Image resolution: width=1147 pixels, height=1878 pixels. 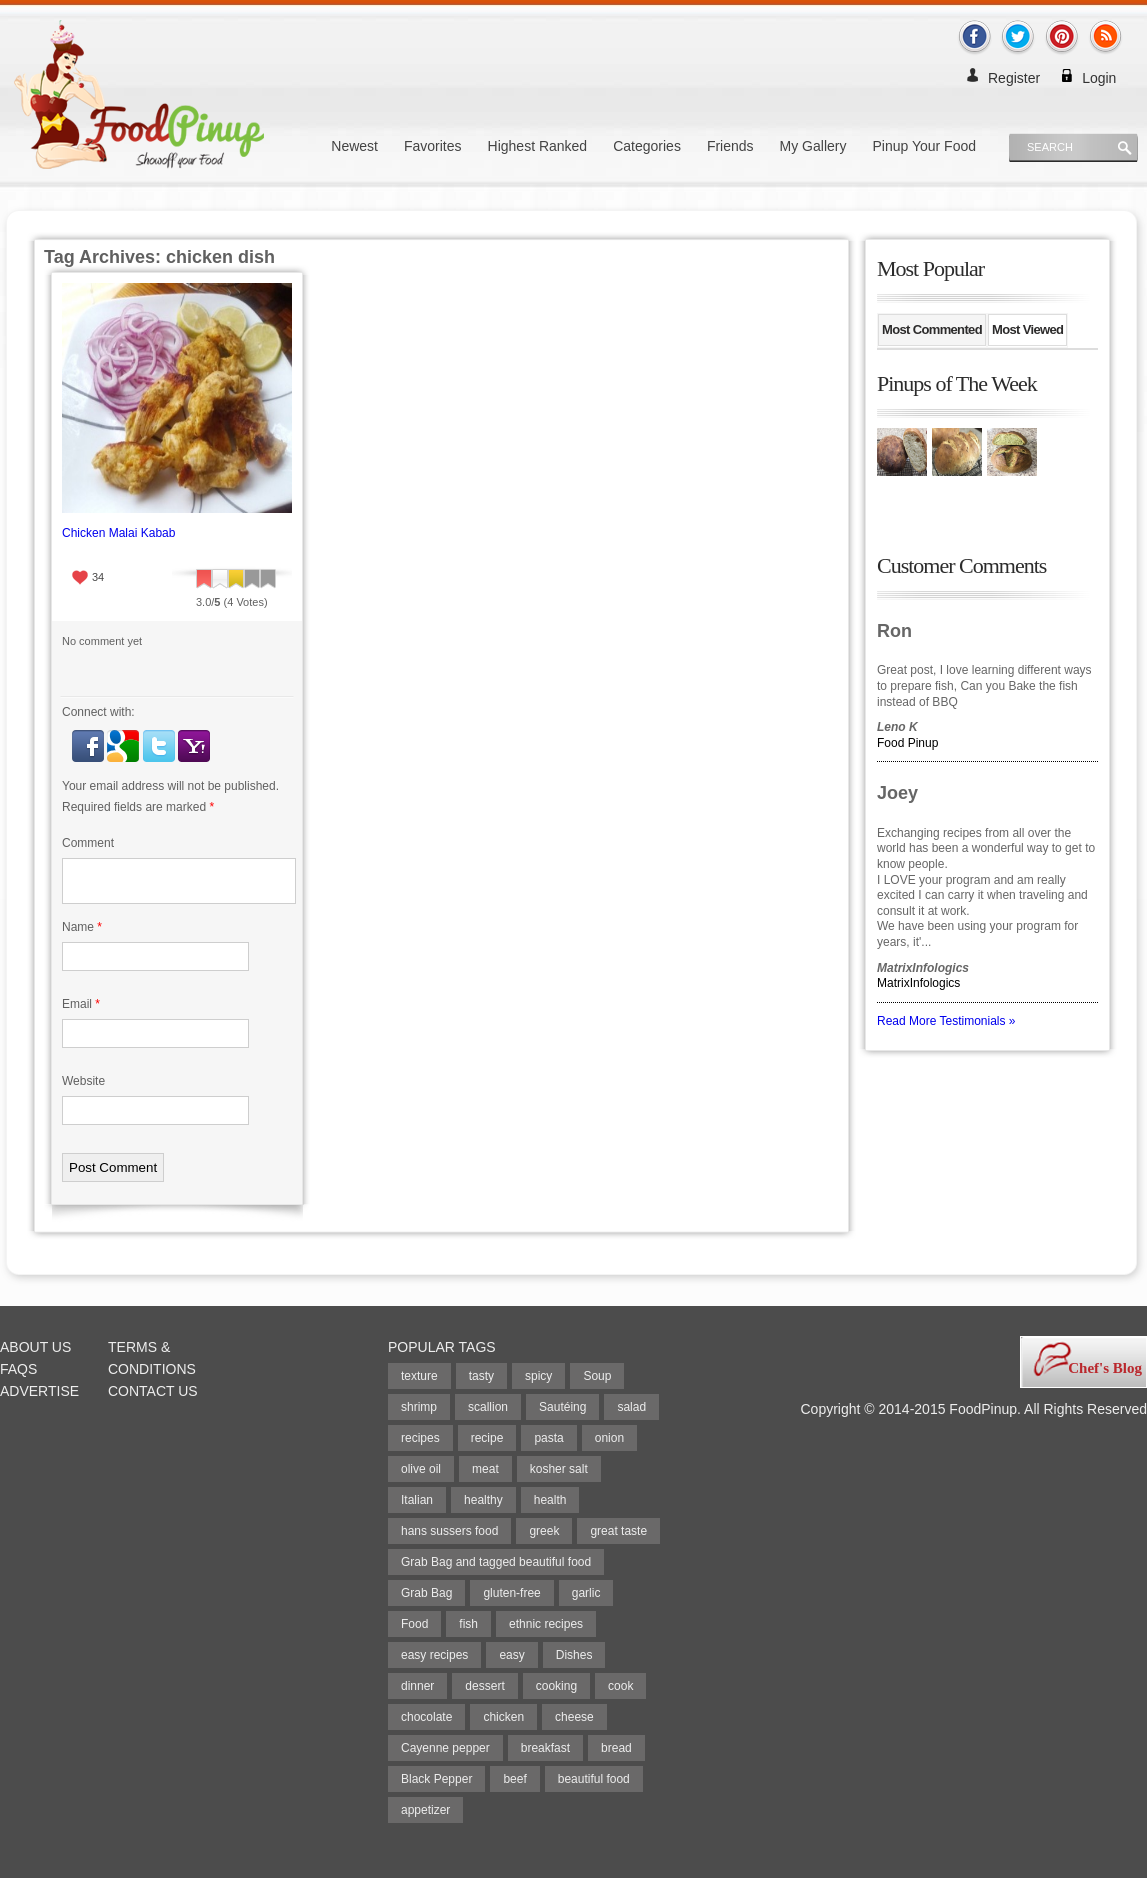 What do you see at coordinates (426, 1717) in the screenshot?
I see `chocolate` at bounding box center [426, 1717].